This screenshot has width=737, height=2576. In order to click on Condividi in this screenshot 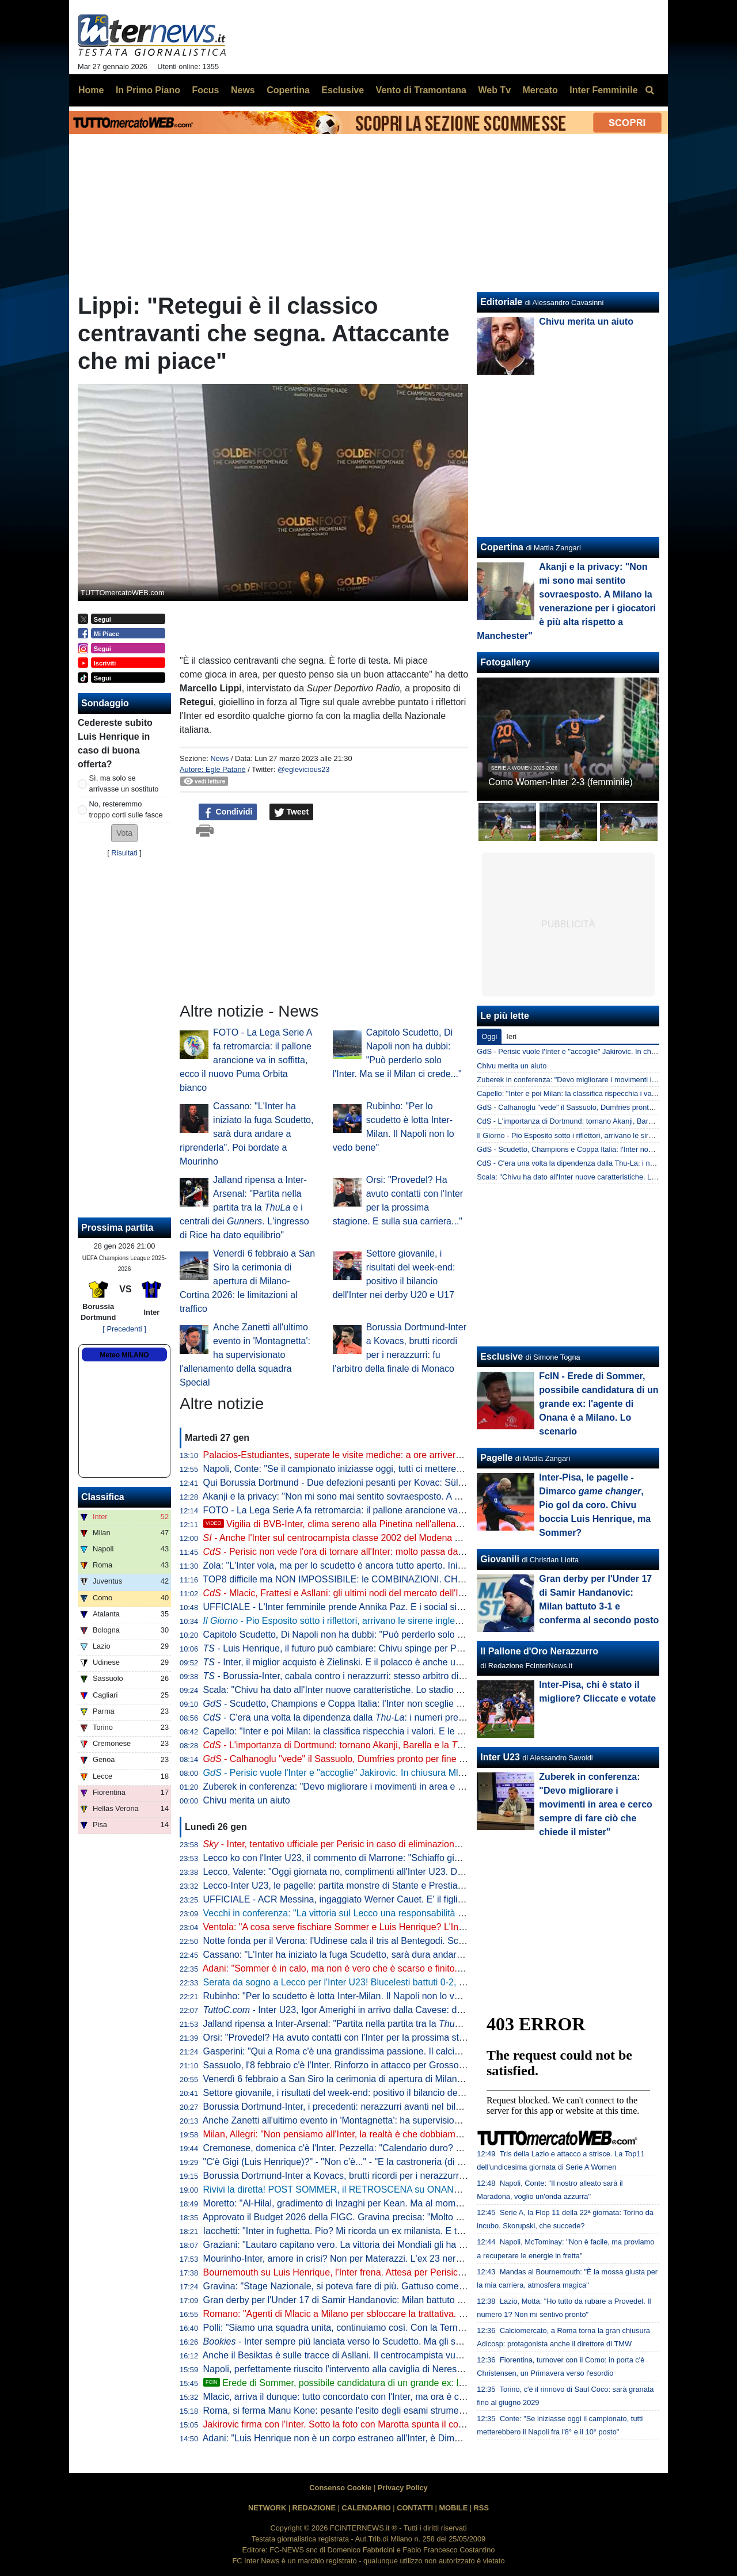, I will do `click(228, 812)`.